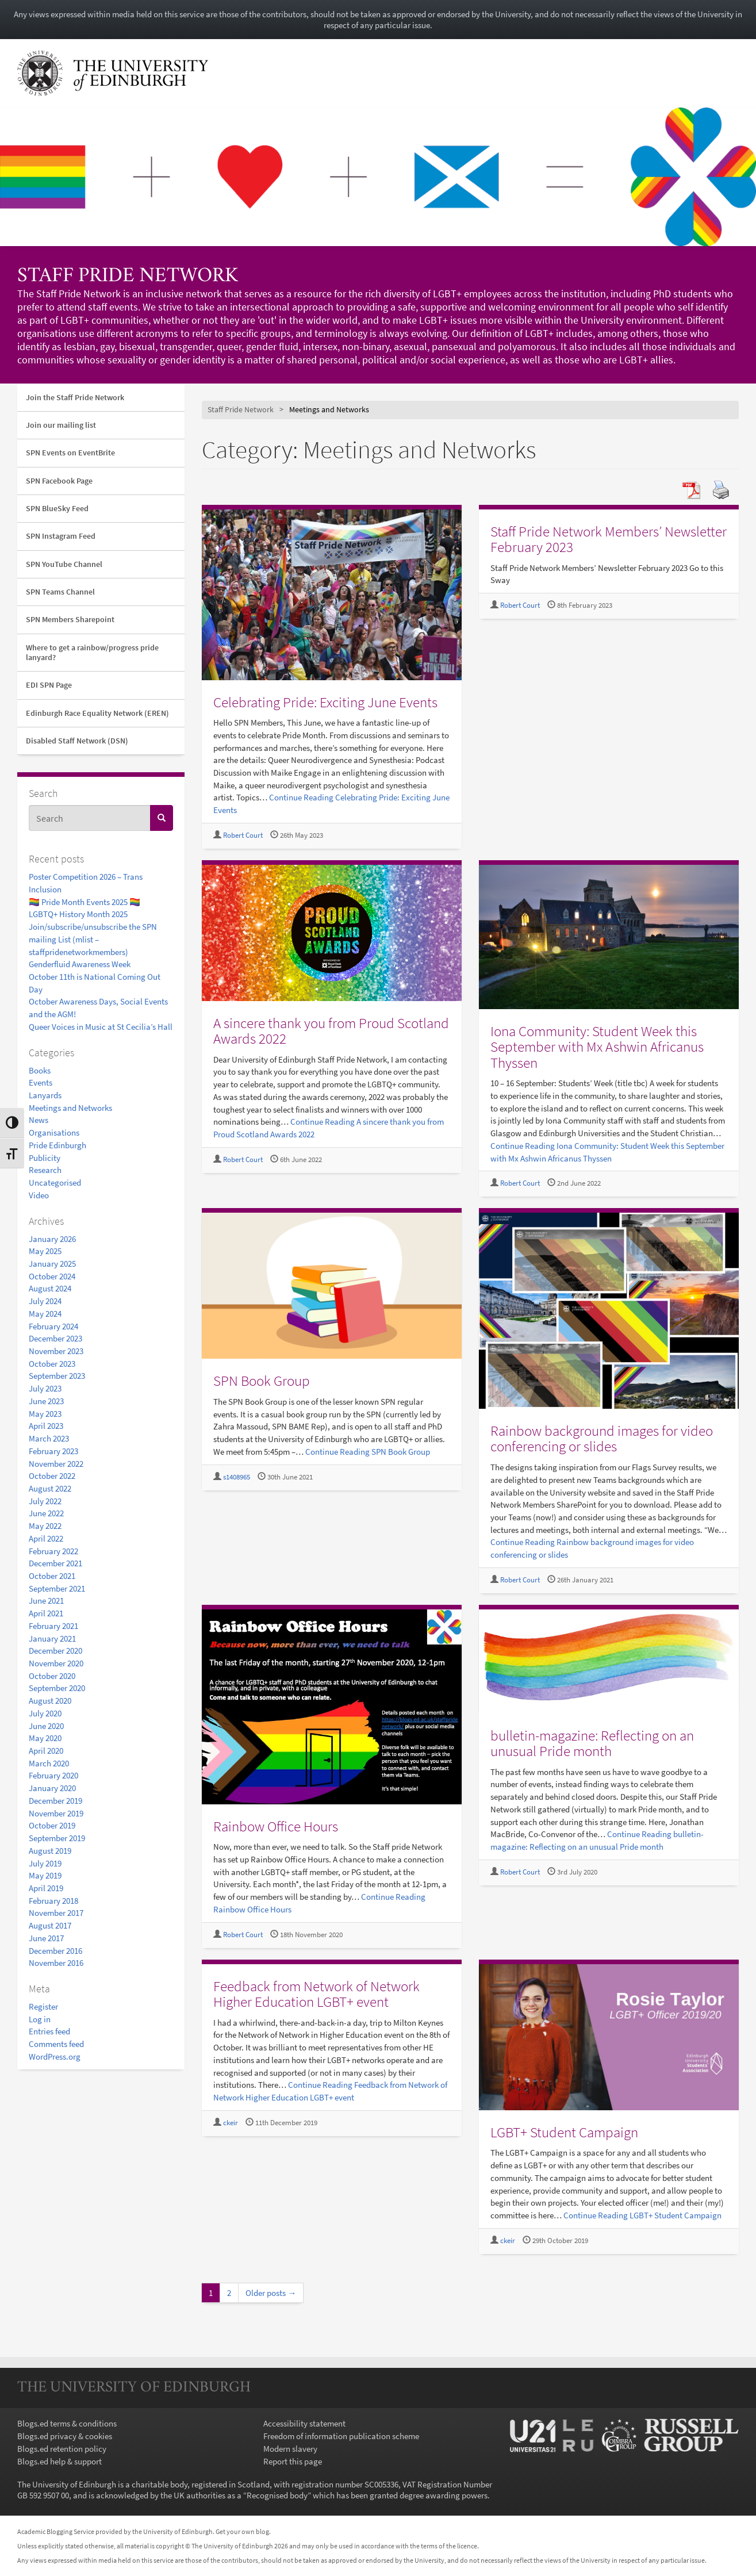 The image size is (756, 2576). Describe the element at coordinates (57, 508) in the screenshot. I see `SPN BlueSky Feed` at that location.